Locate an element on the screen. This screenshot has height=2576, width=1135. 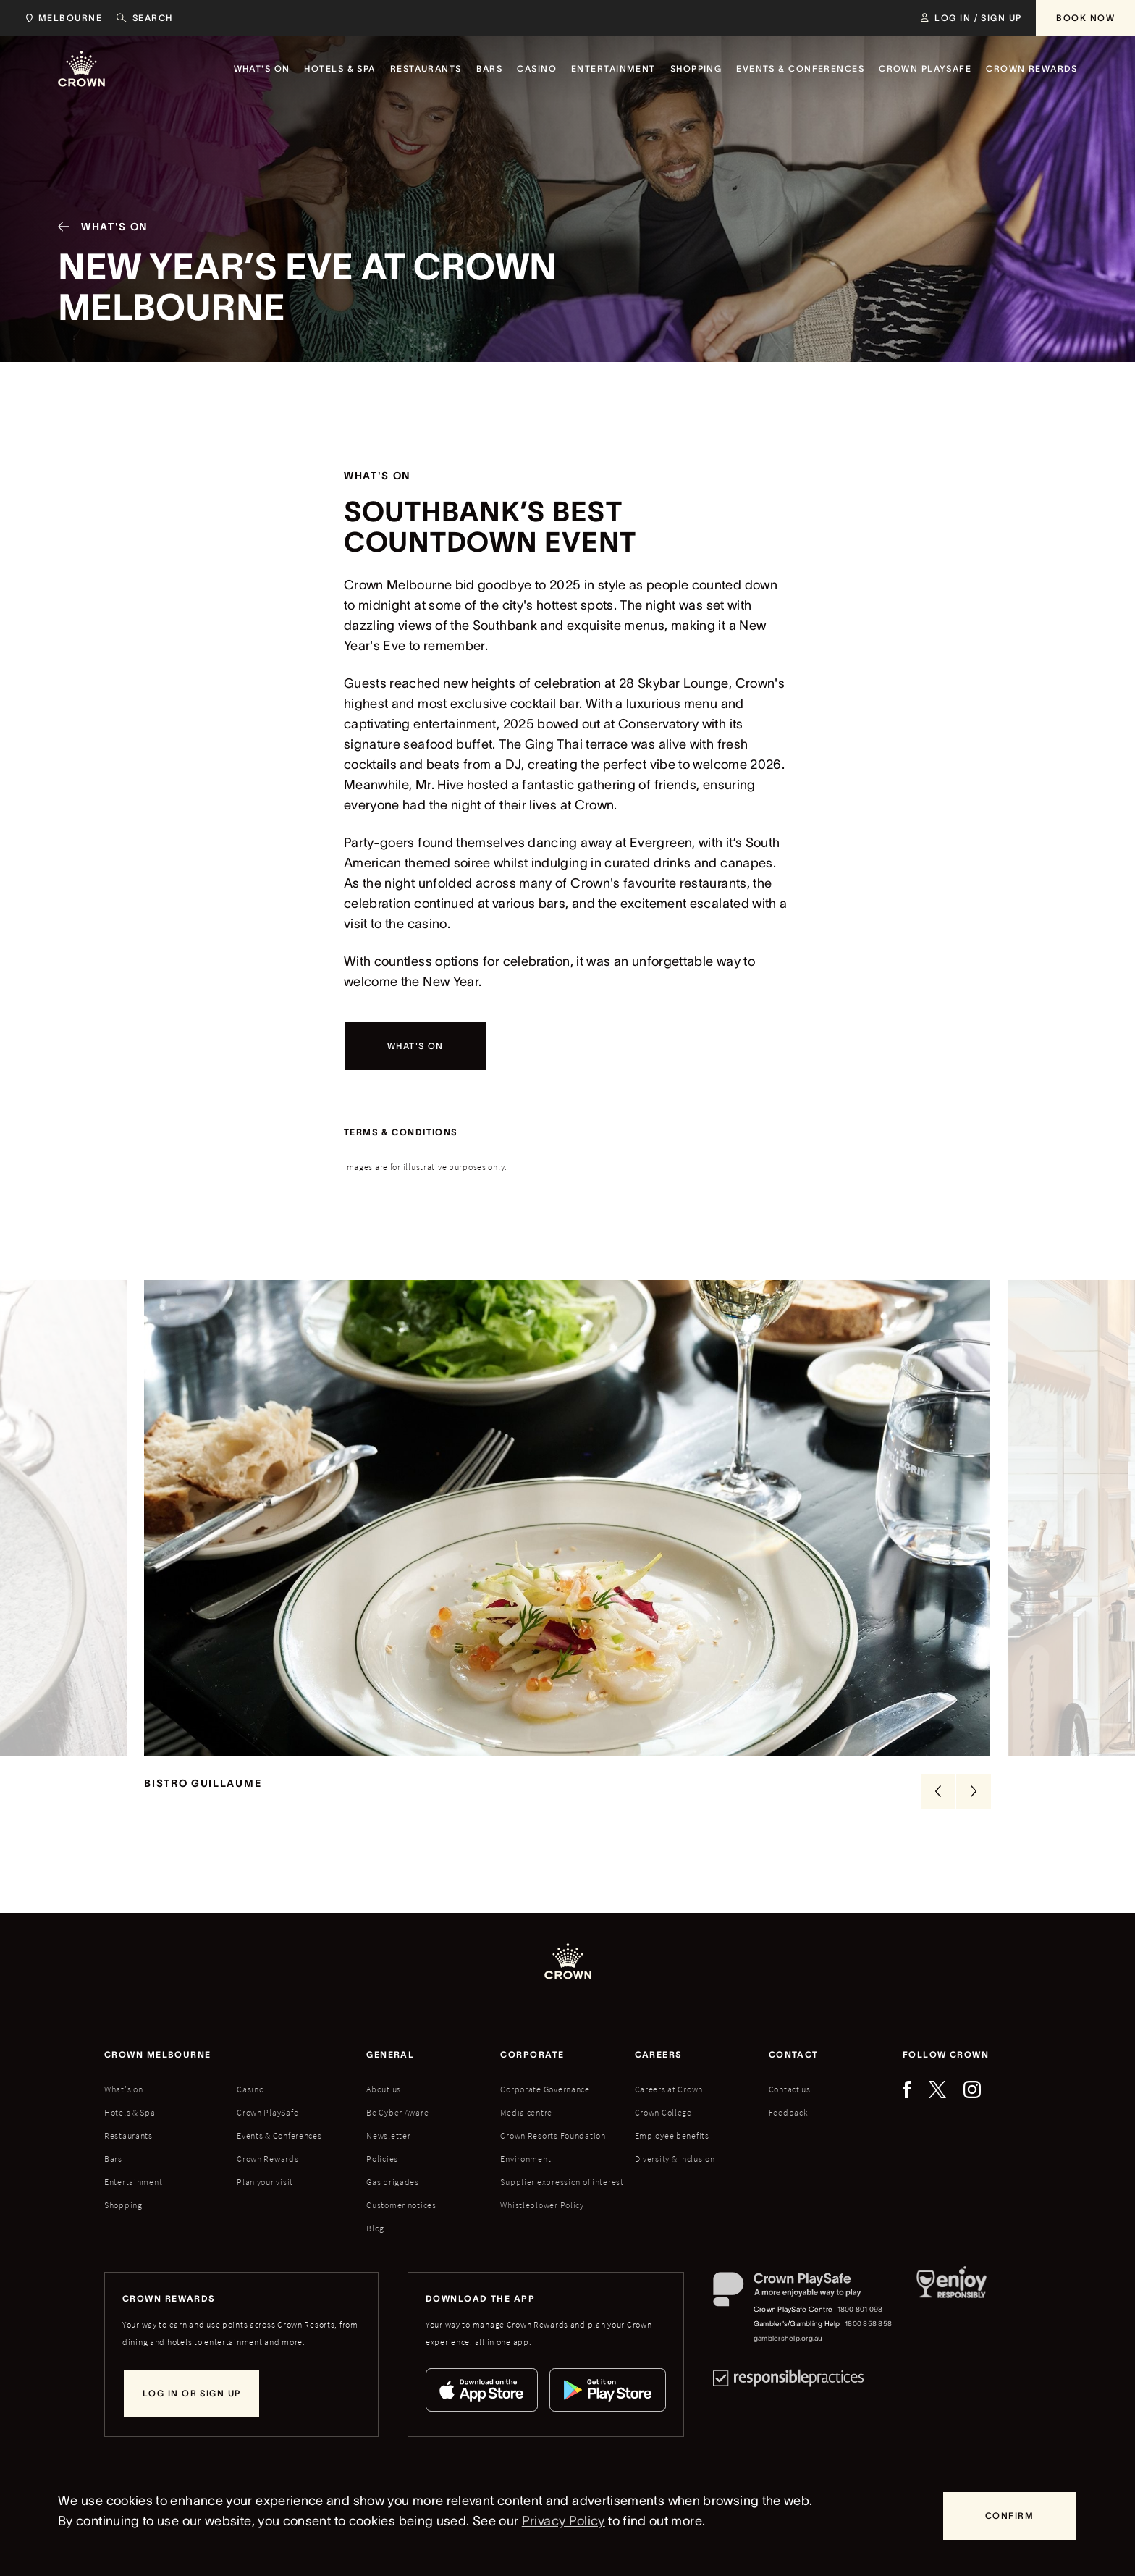
Diversity & inclusion is located at coordinates (675, 2158).